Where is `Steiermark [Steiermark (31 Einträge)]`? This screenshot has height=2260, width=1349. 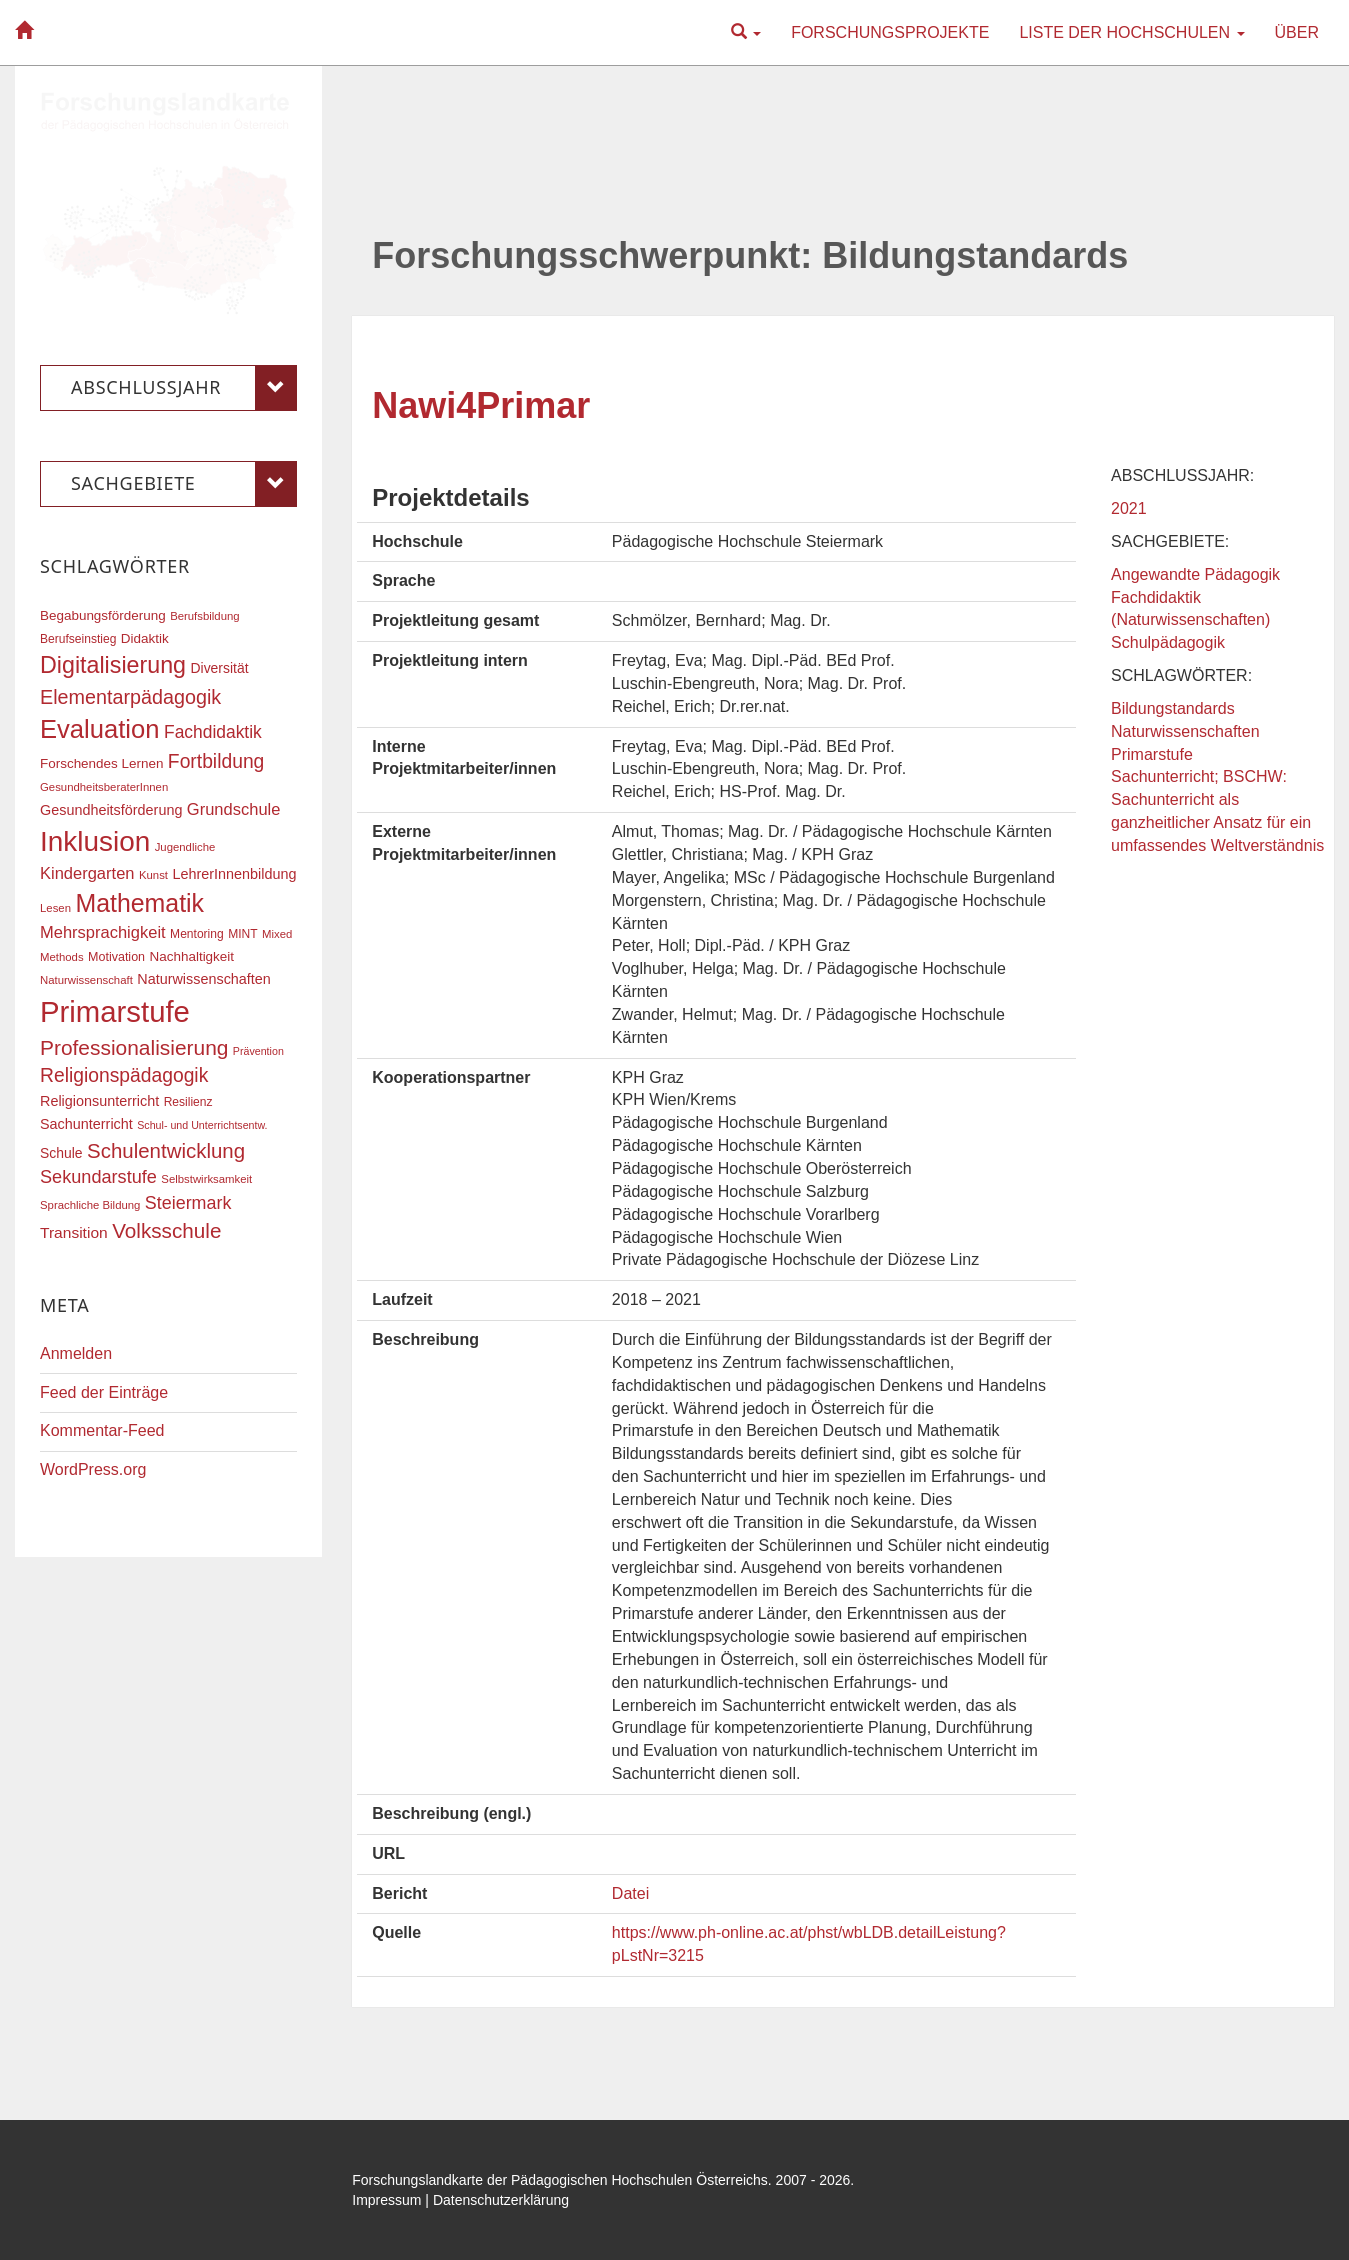 Steiermark [Steiermark (31 Einträge)] is located at coordinates (188, 1203).